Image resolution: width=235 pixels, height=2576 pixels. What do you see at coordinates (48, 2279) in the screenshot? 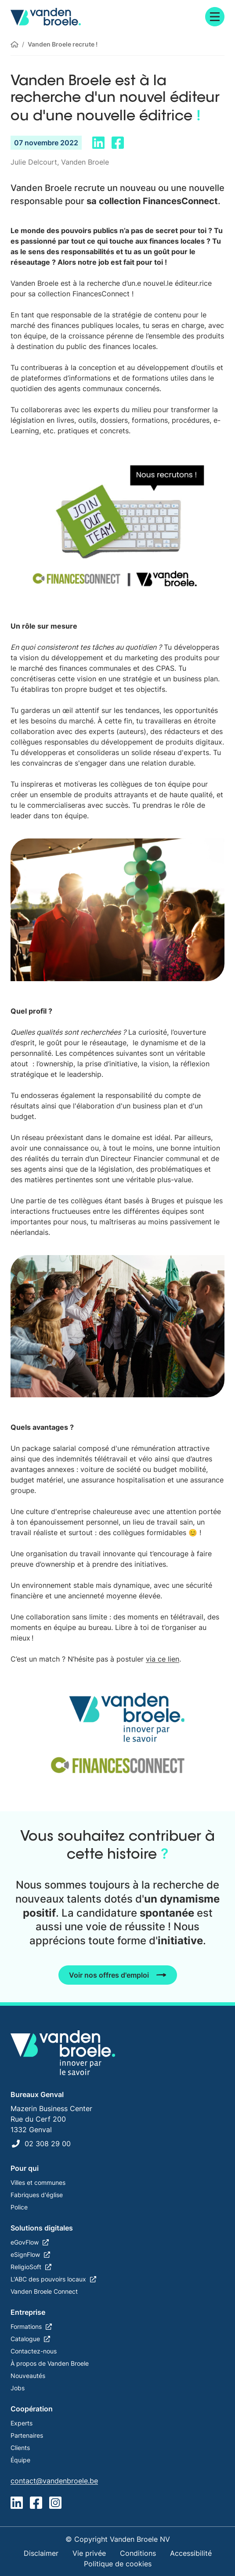
I see `L'ABC des pouvoirs locaux` at bounding box center [48, 2279].